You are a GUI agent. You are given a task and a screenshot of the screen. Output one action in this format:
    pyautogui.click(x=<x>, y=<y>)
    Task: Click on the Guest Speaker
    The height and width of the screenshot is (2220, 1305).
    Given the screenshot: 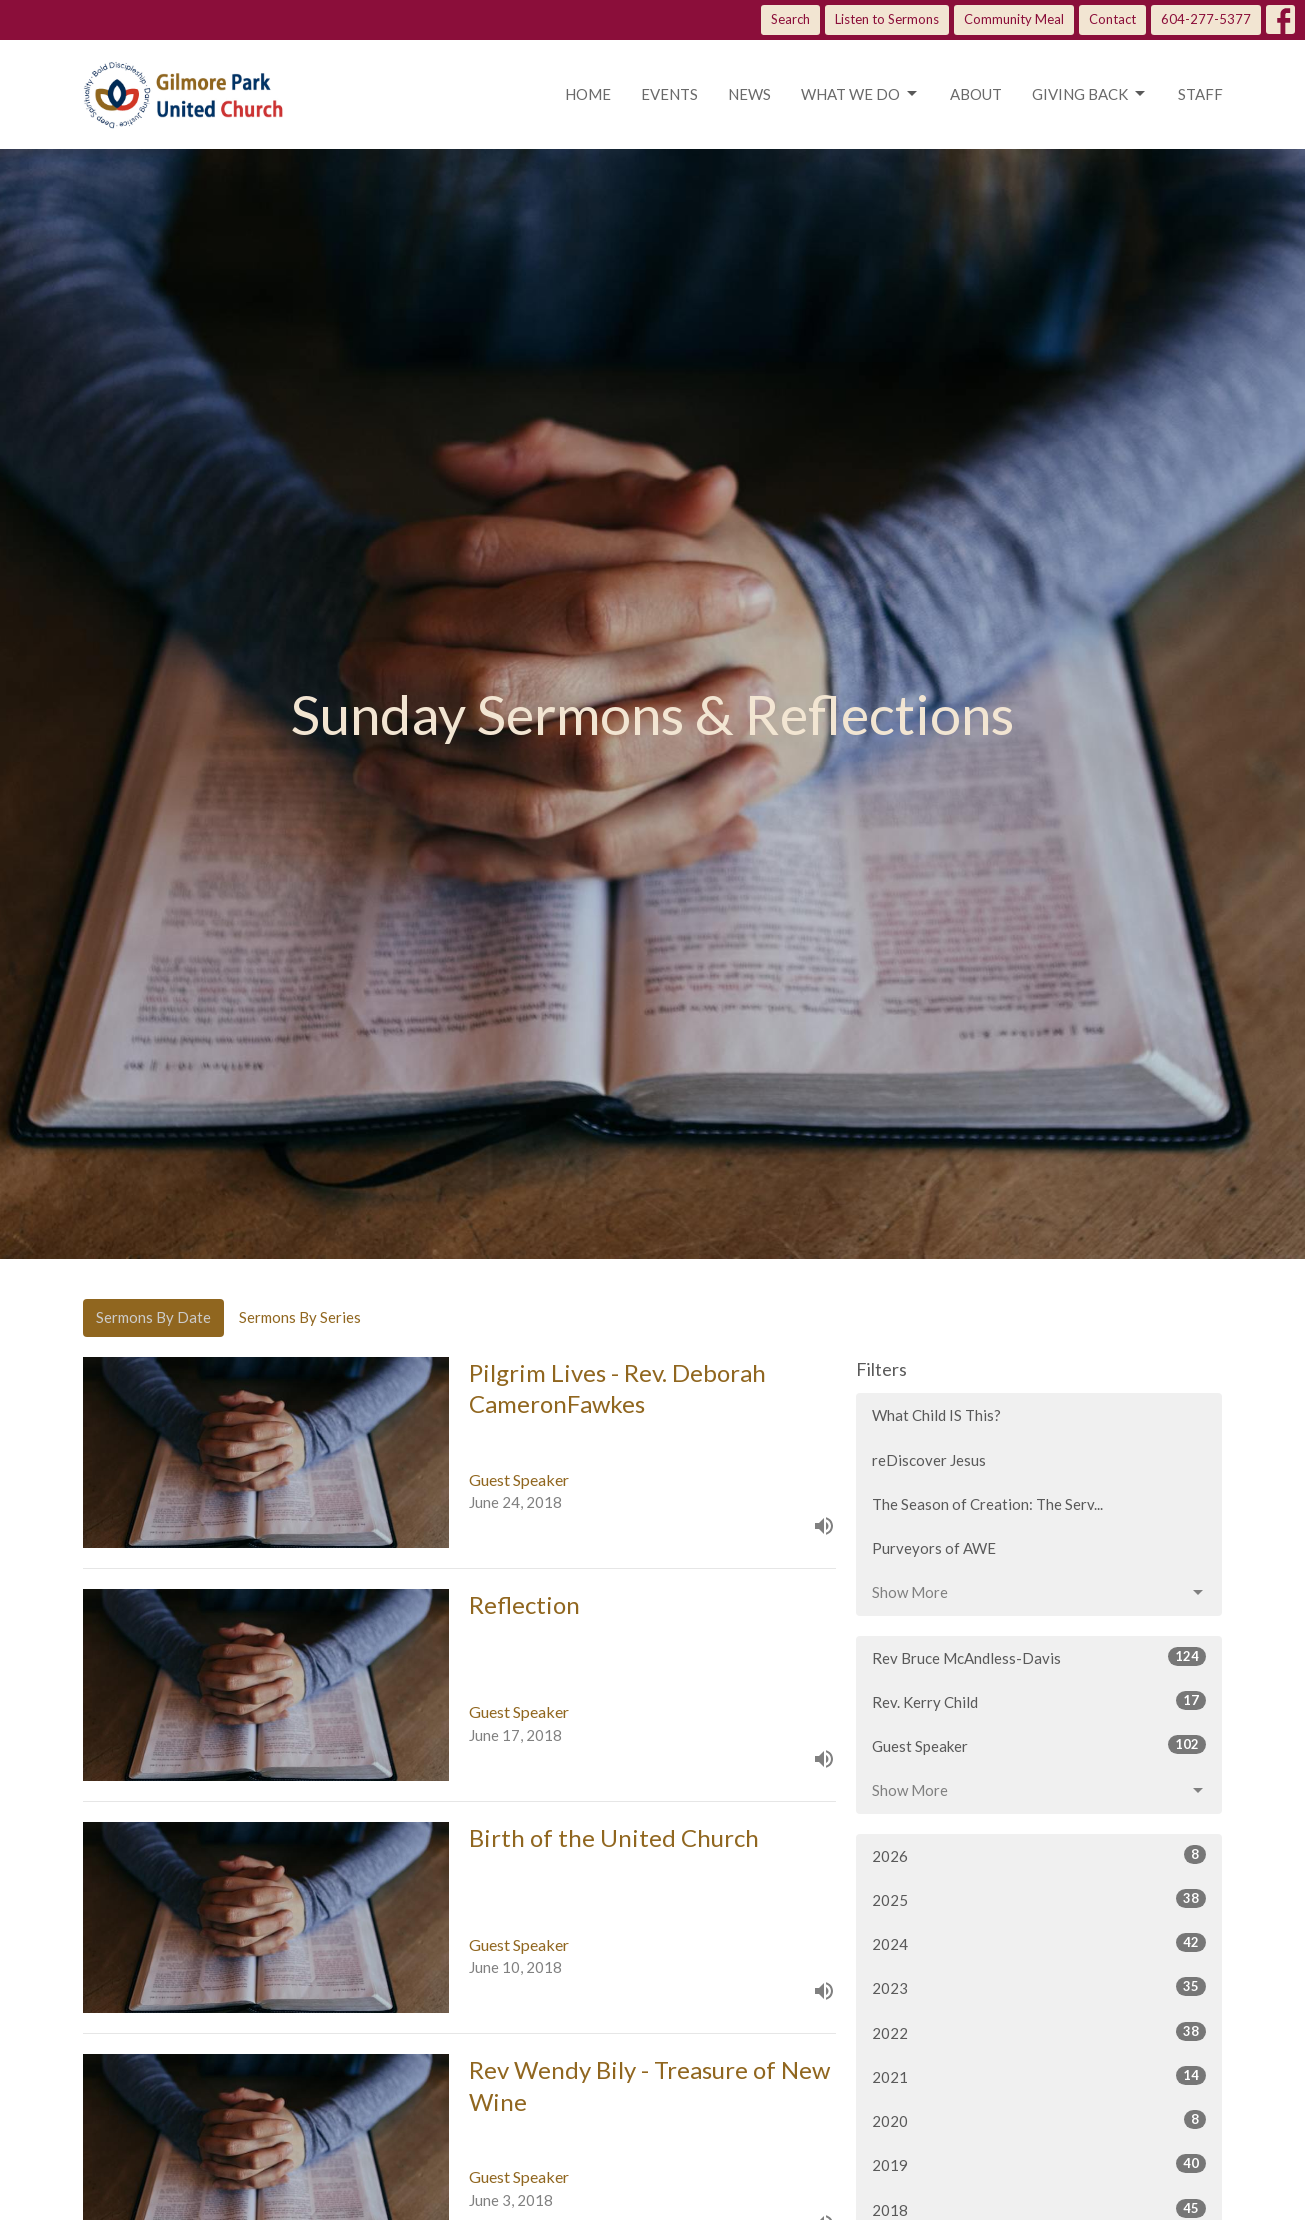 What is the action you would take?
    pyautogui.click(x=1039, y=1745)
    